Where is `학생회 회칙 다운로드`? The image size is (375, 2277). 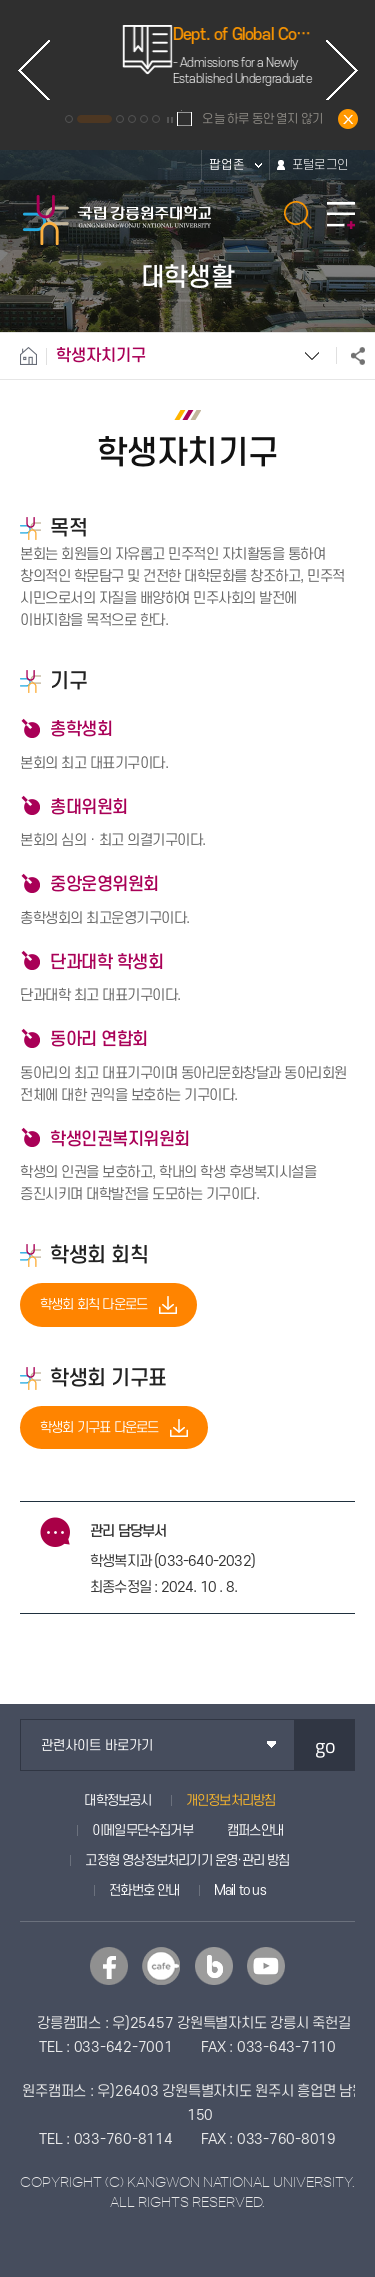 학생회 회칙 다운로드 is located at coordinates (93, 1304).